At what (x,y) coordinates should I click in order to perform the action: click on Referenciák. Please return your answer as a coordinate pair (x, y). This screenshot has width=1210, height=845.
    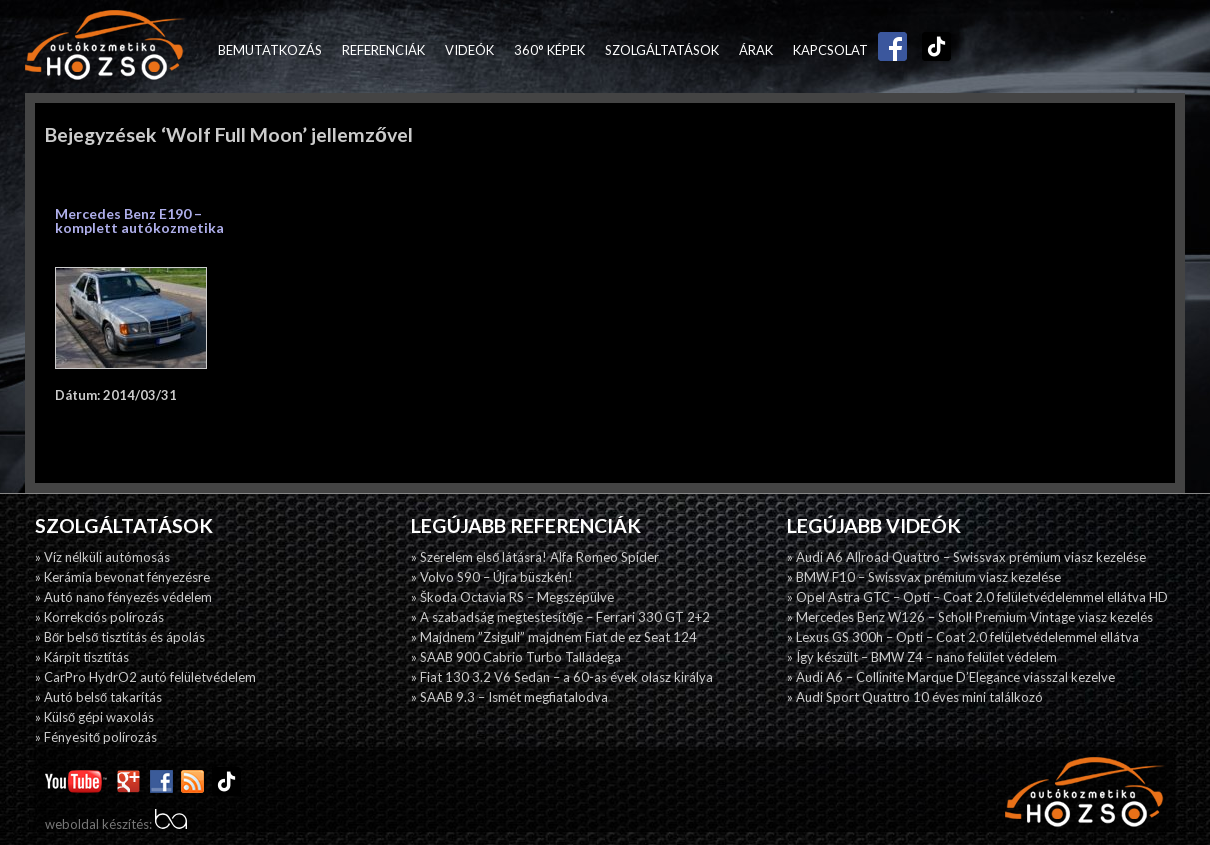
    Looking at the image, I should click on (383, 50).